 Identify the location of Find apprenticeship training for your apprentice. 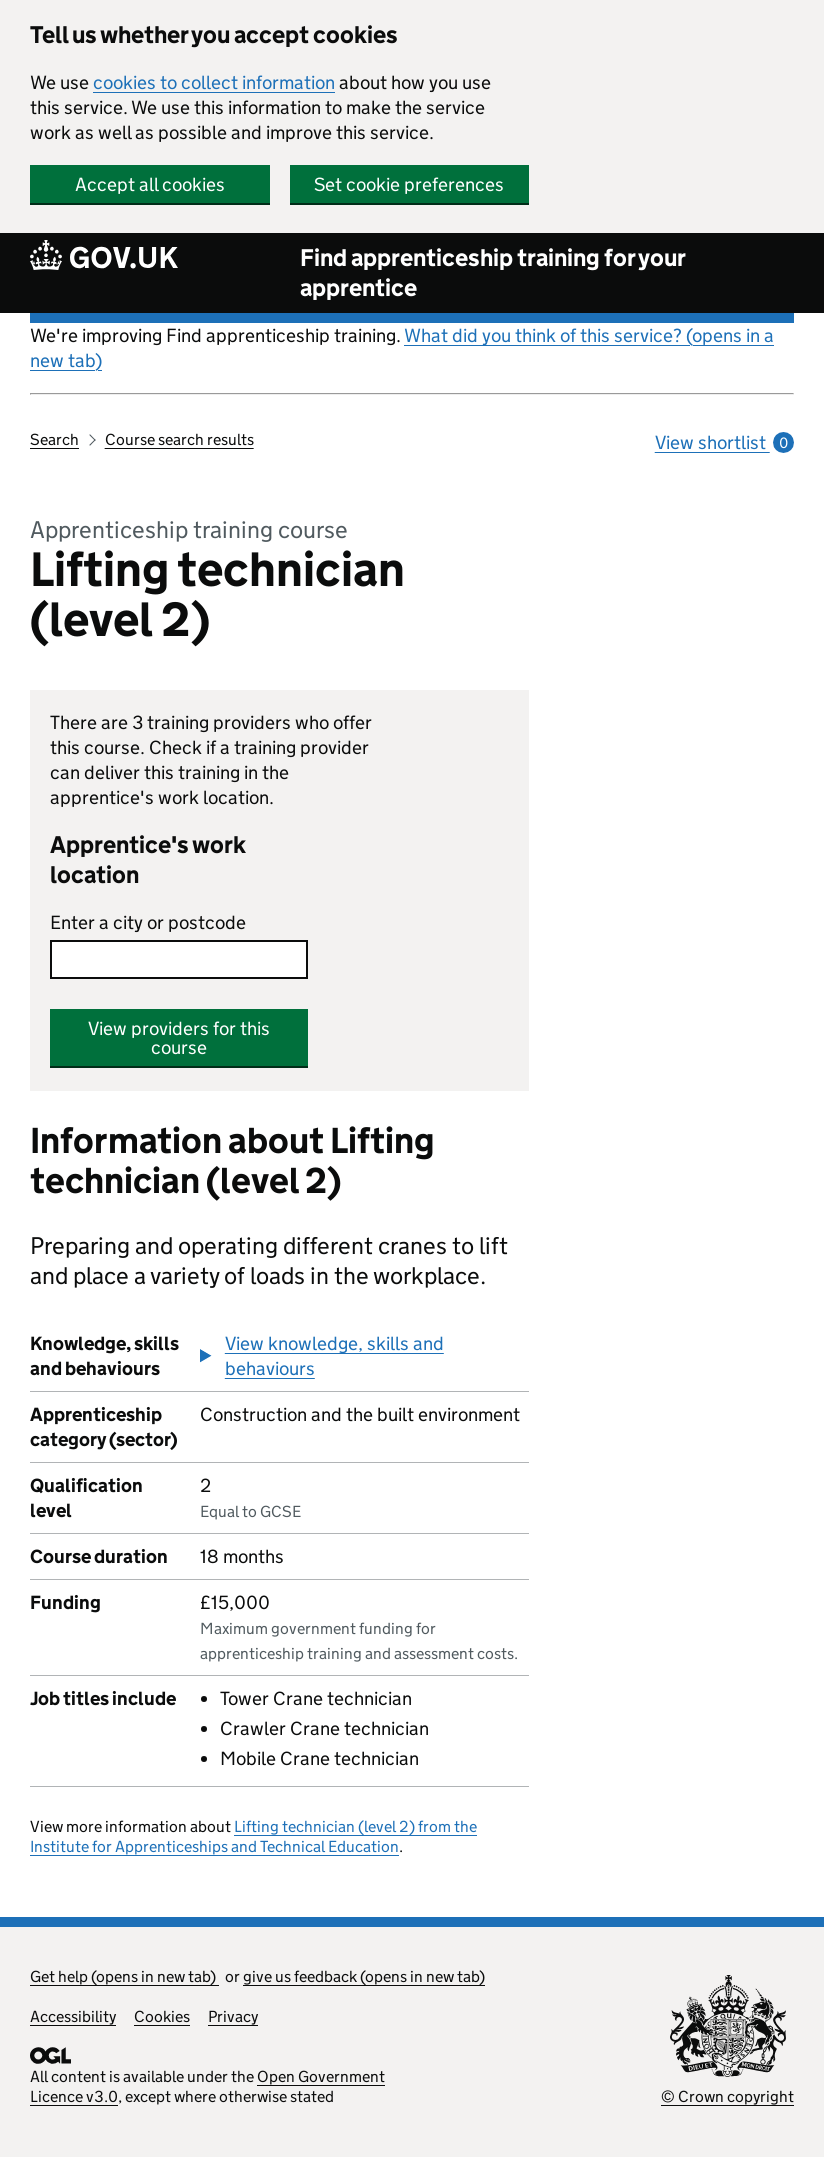
(492, 272).